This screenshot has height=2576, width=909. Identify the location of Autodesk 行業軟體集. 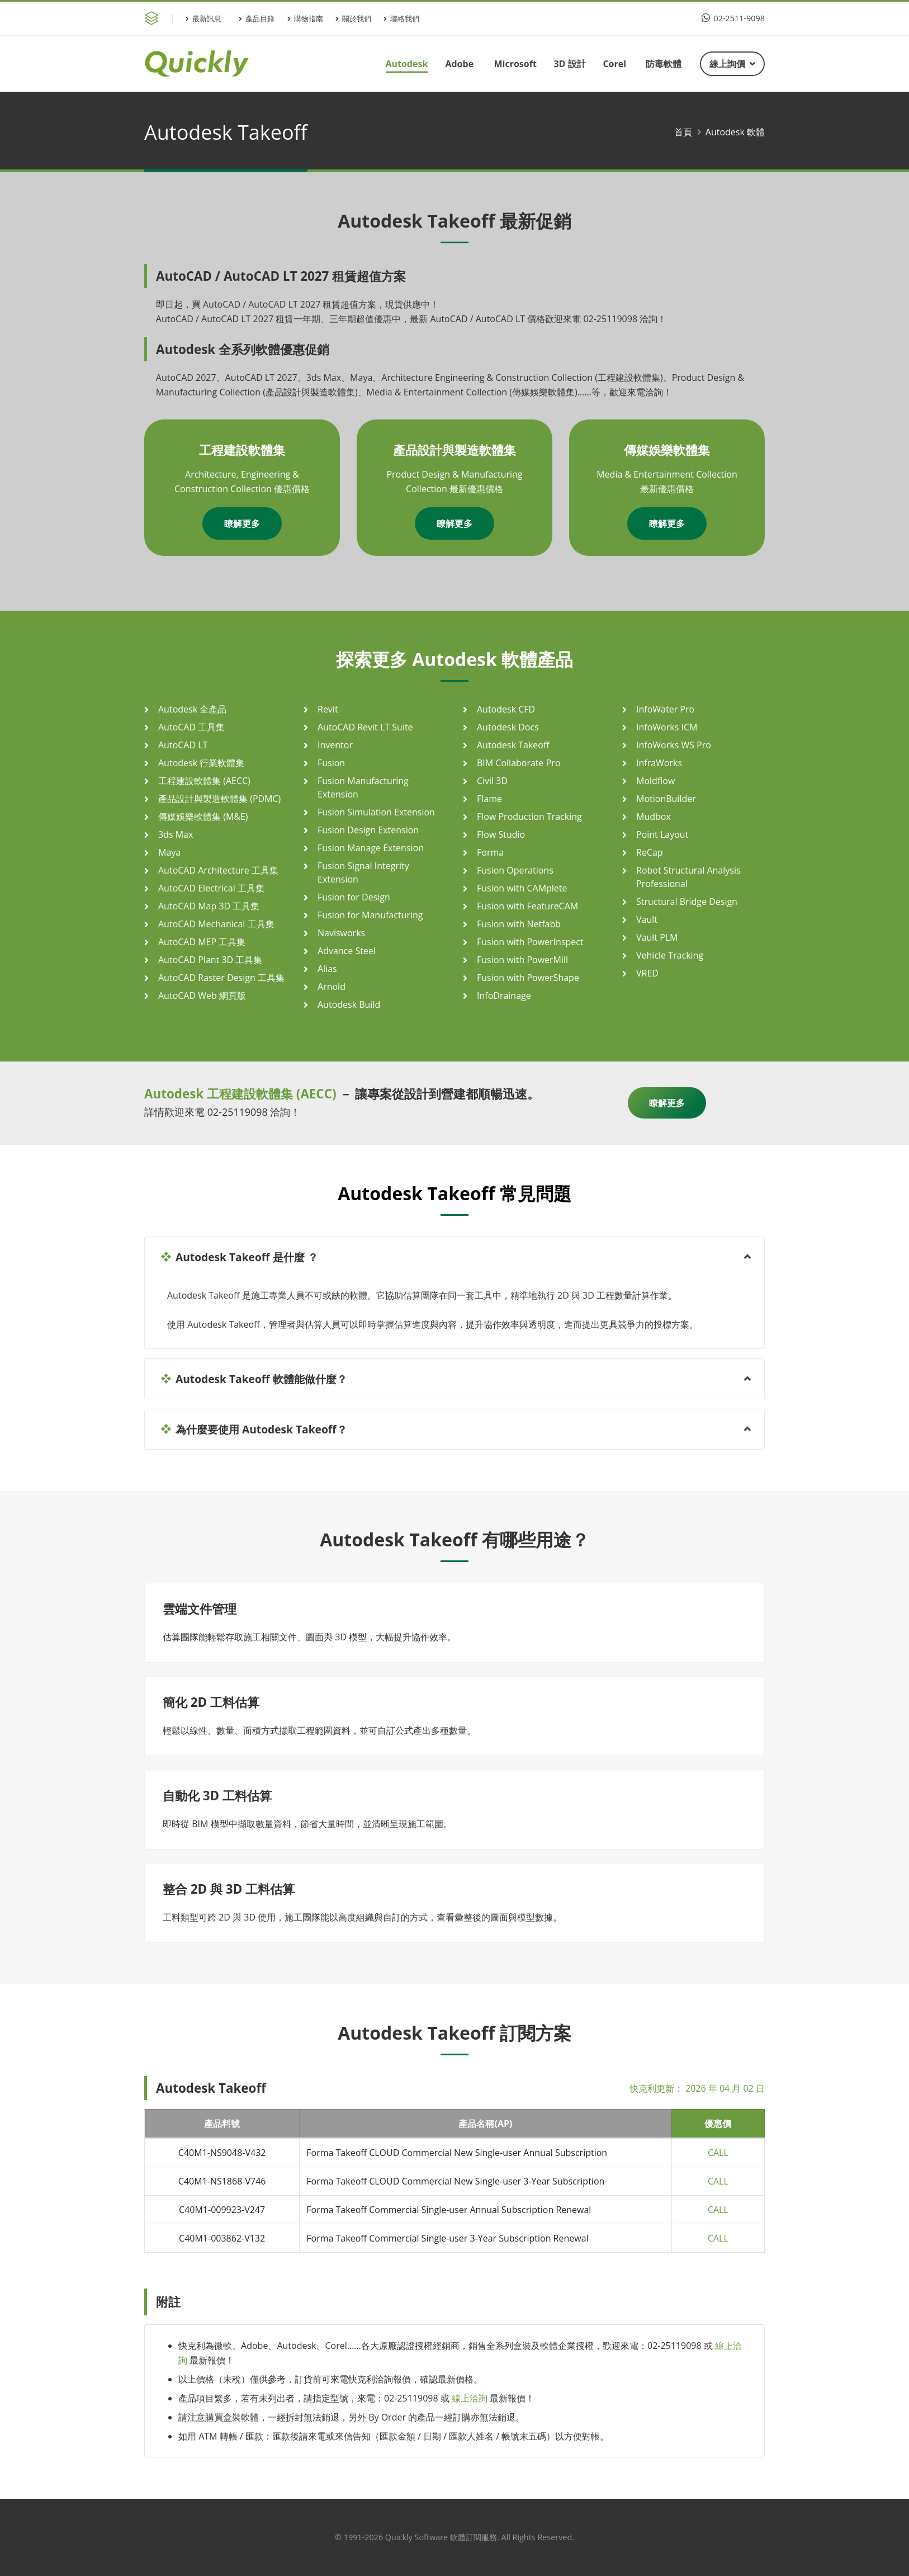
(201, 763).